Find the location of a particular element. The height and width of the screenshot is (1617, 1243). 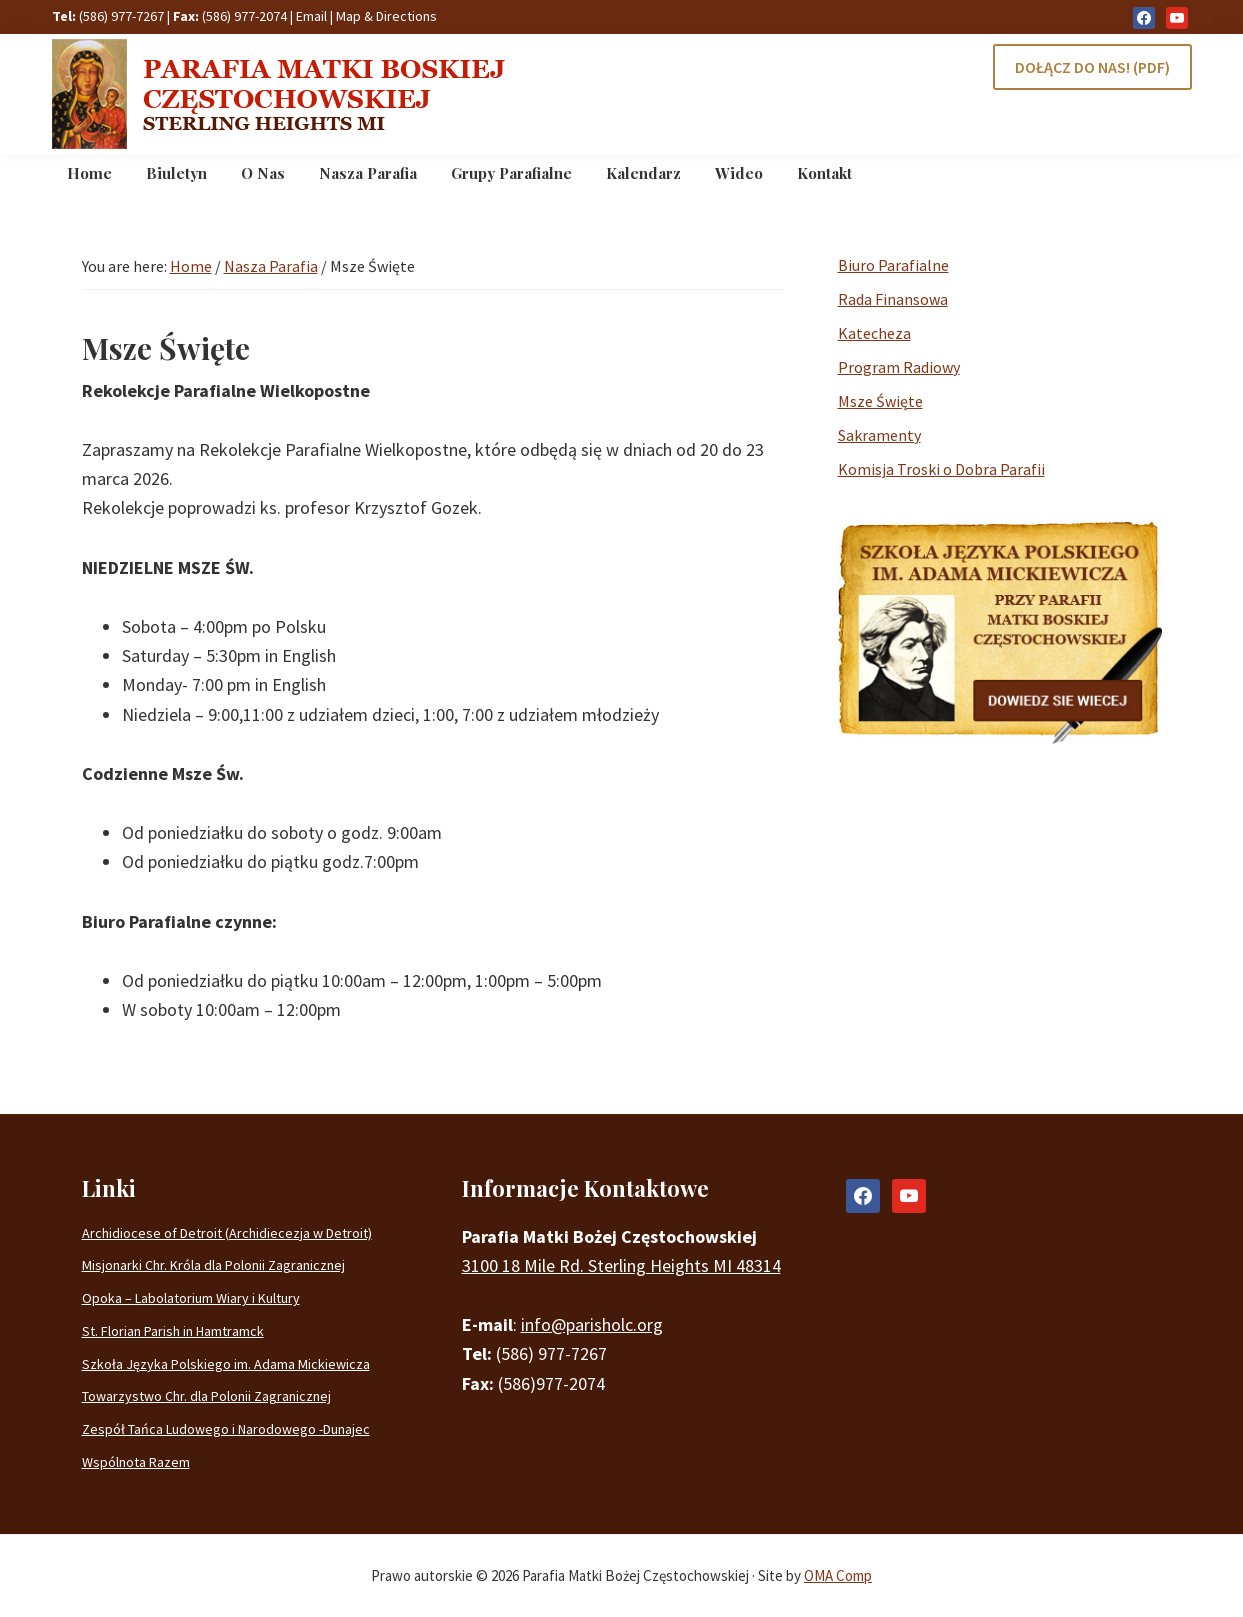

Map & Directions is located at coordinates (386, 16).